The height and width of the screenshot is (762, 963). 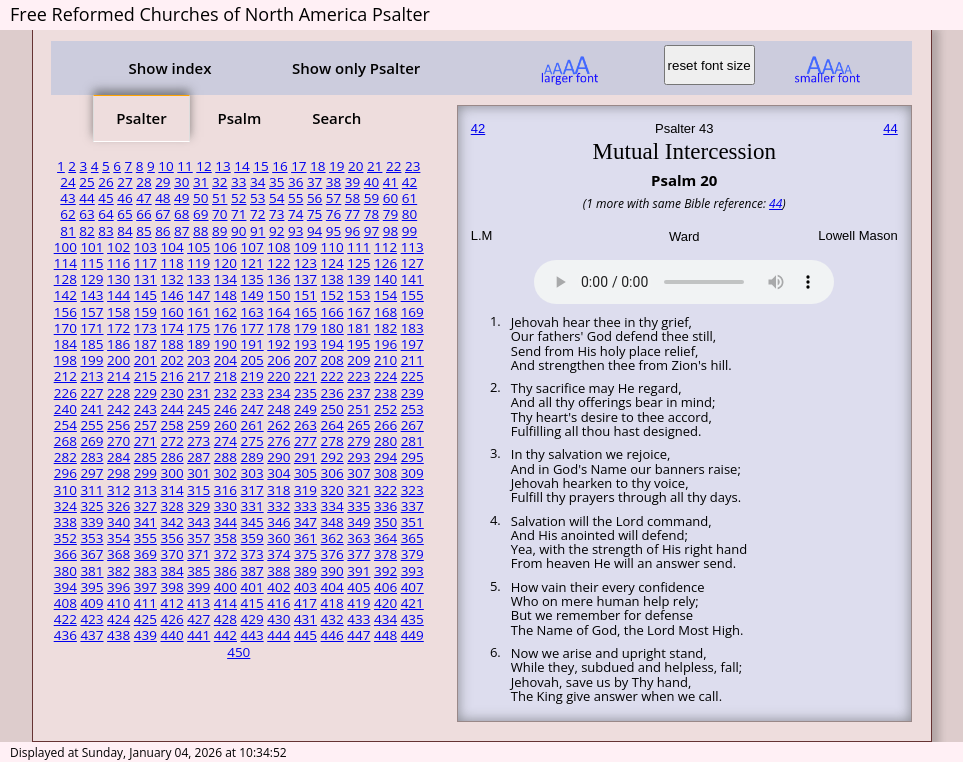 I want to click on 176, so click(x=225, y=328).